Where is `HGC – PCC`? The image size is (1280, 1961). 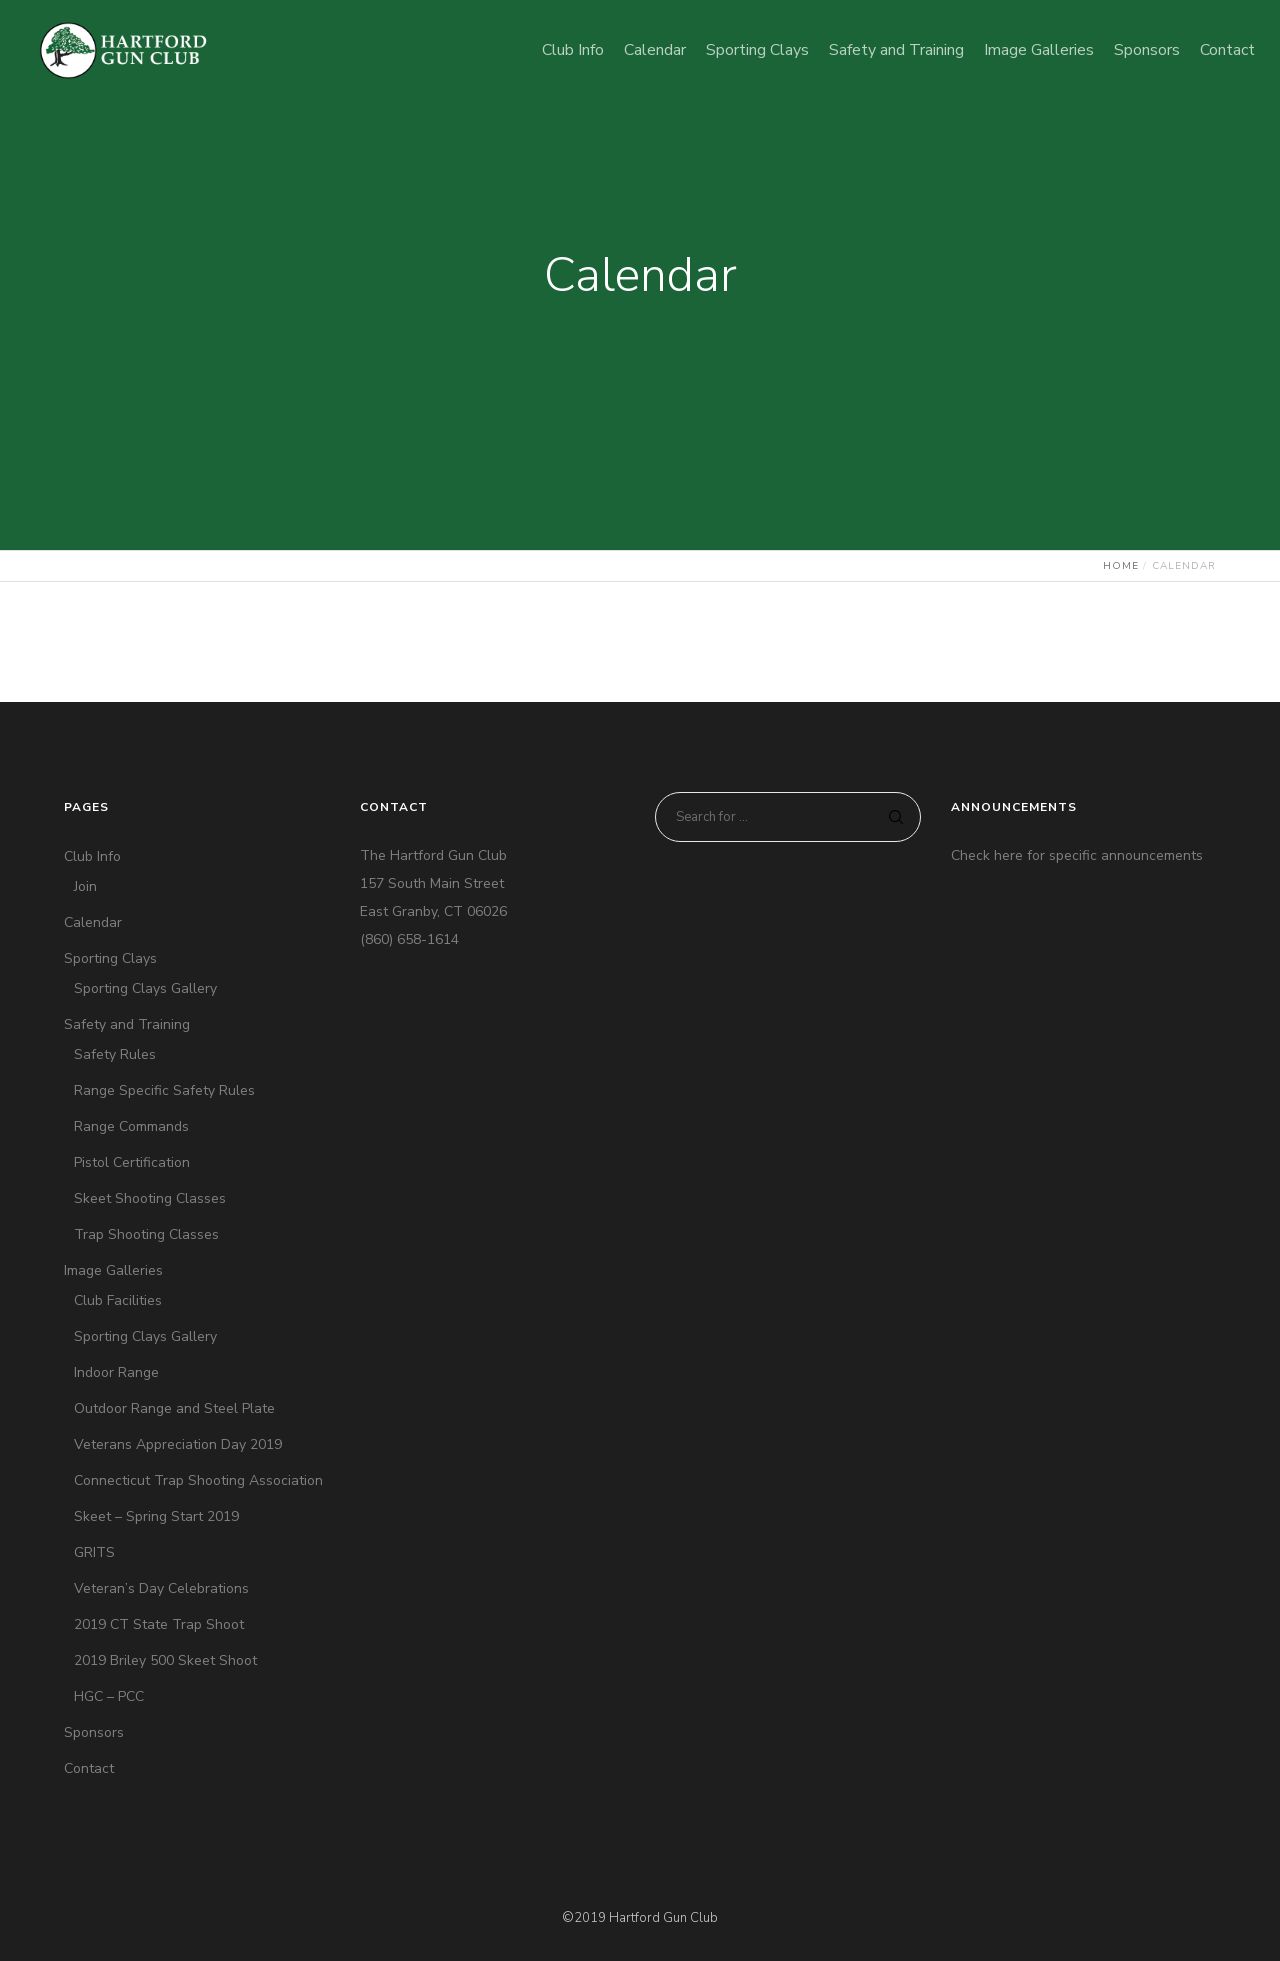 HGC – PCC is located at coordinates (109, 1696).